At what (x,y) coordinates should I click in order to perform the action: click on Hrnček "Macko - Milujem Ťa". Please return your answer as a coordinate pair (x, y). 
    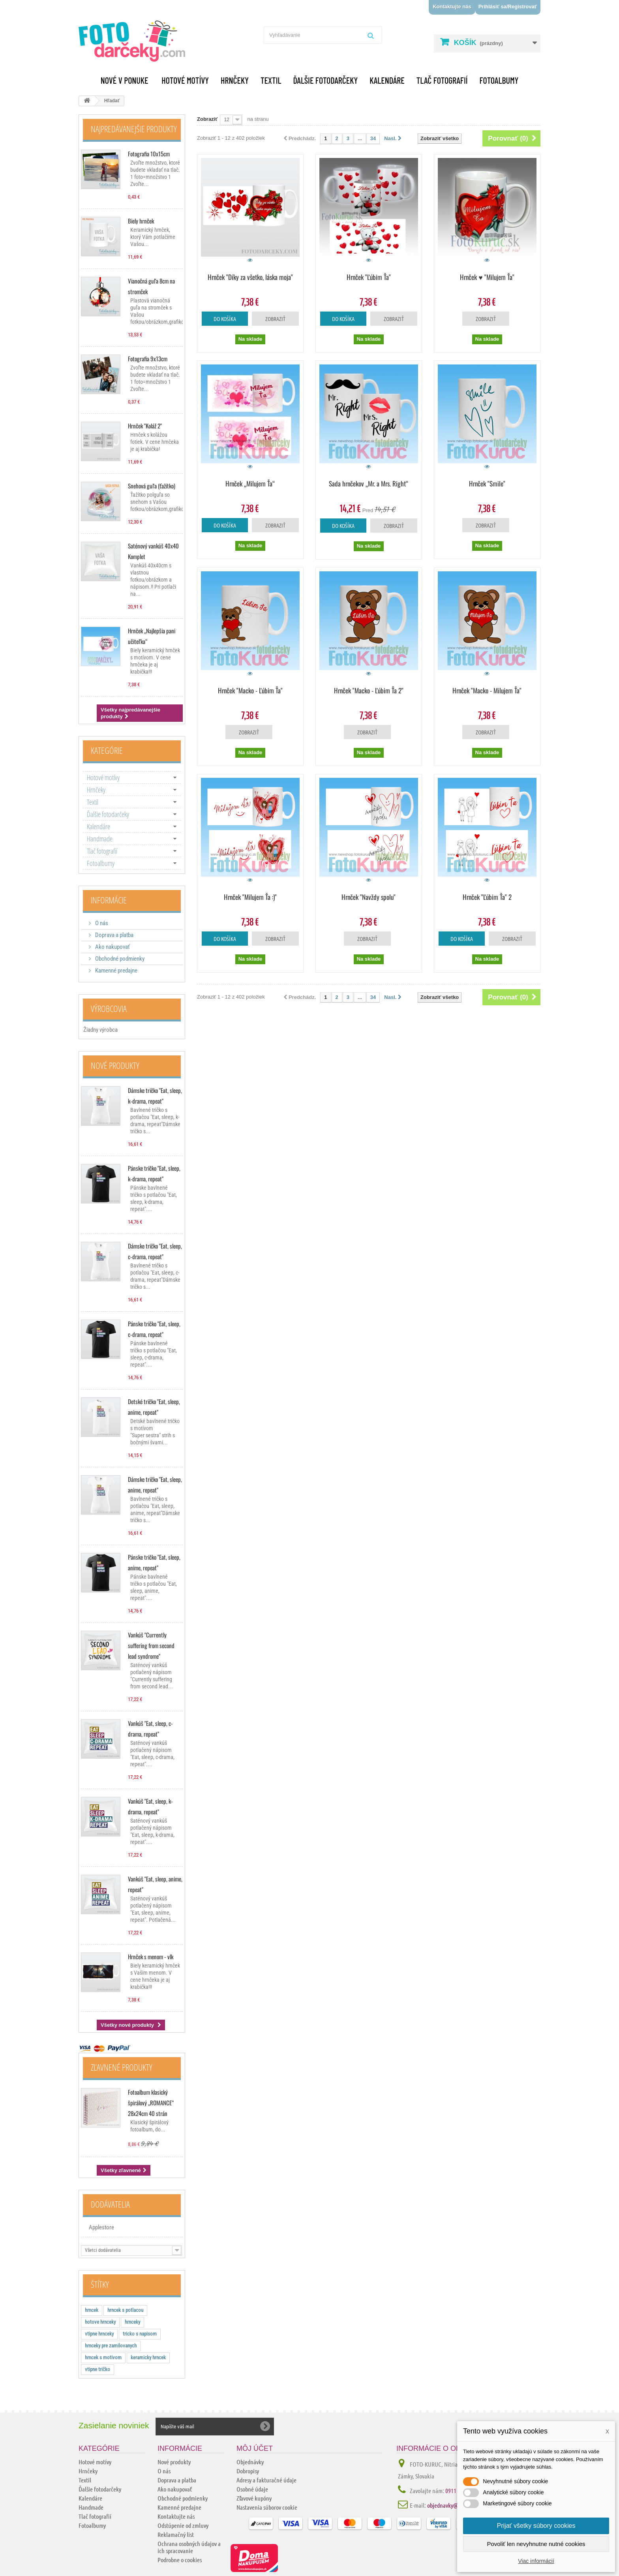
    Looking at the image, I should click on (486, 690).